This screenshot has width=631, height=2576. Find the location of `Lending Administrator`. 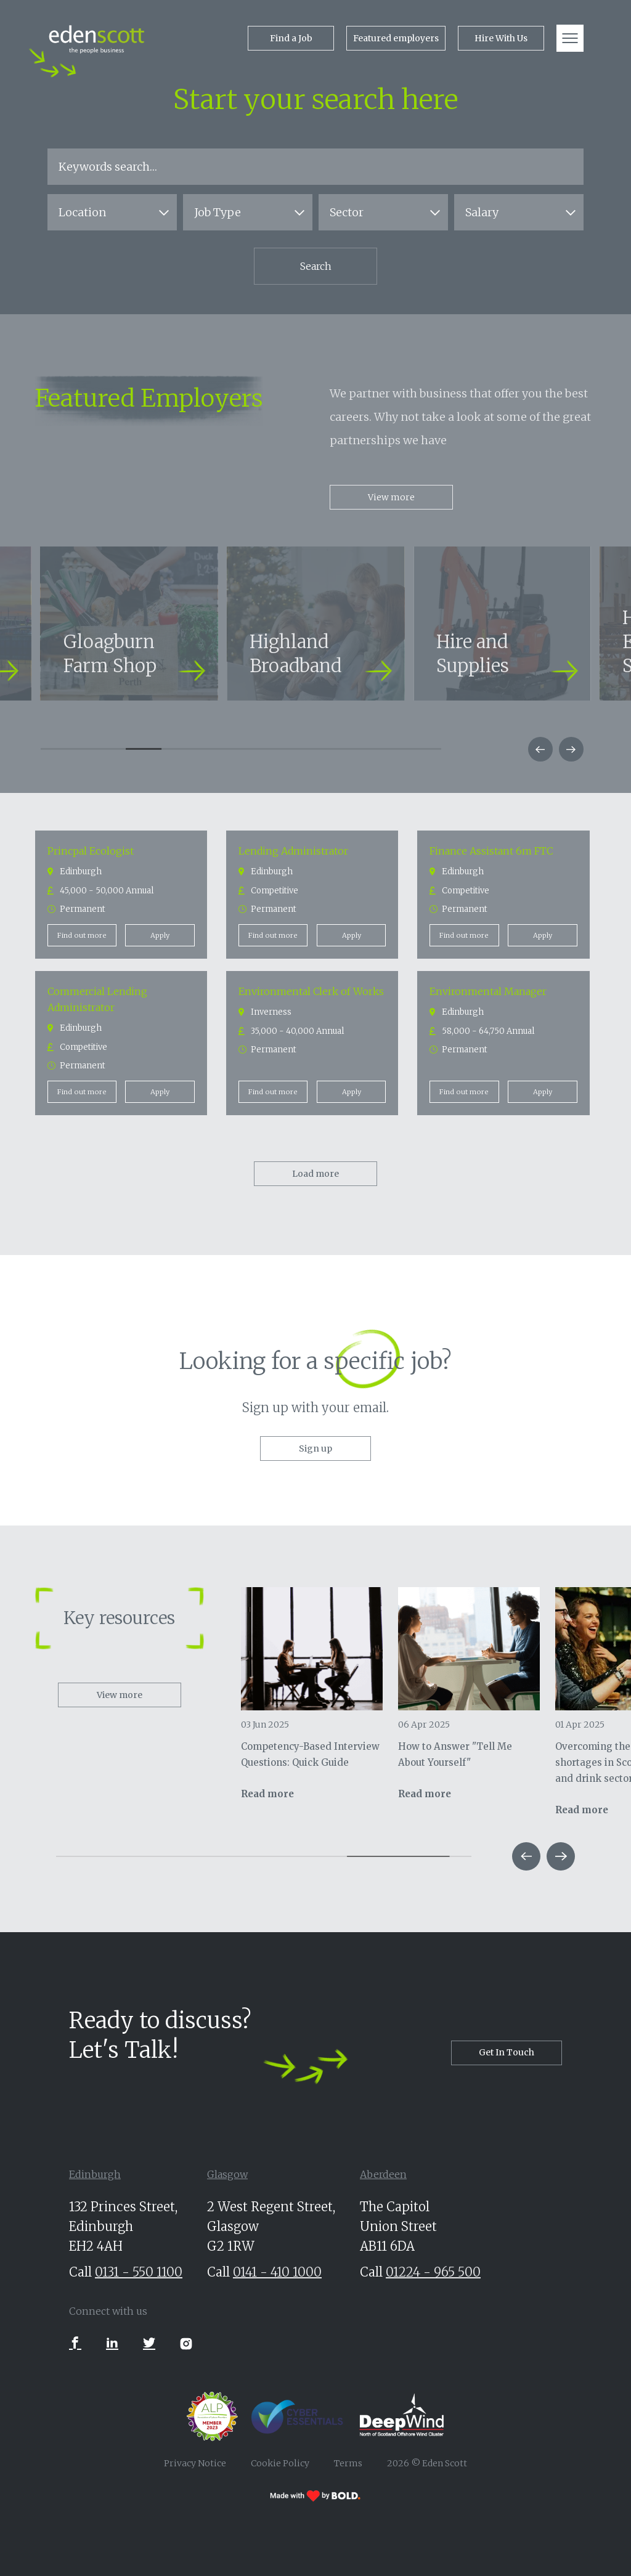

Lending Administrator is located at coordinates (293, 851).